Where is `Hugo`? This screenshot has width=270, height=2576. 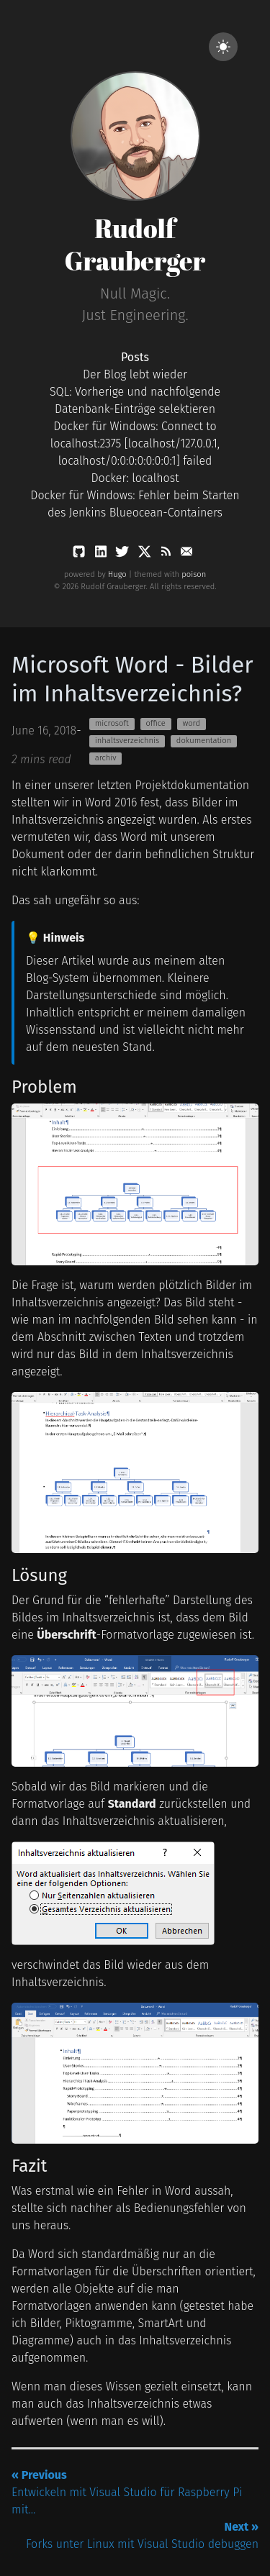
Hugo is located at coordinates (117, 574).